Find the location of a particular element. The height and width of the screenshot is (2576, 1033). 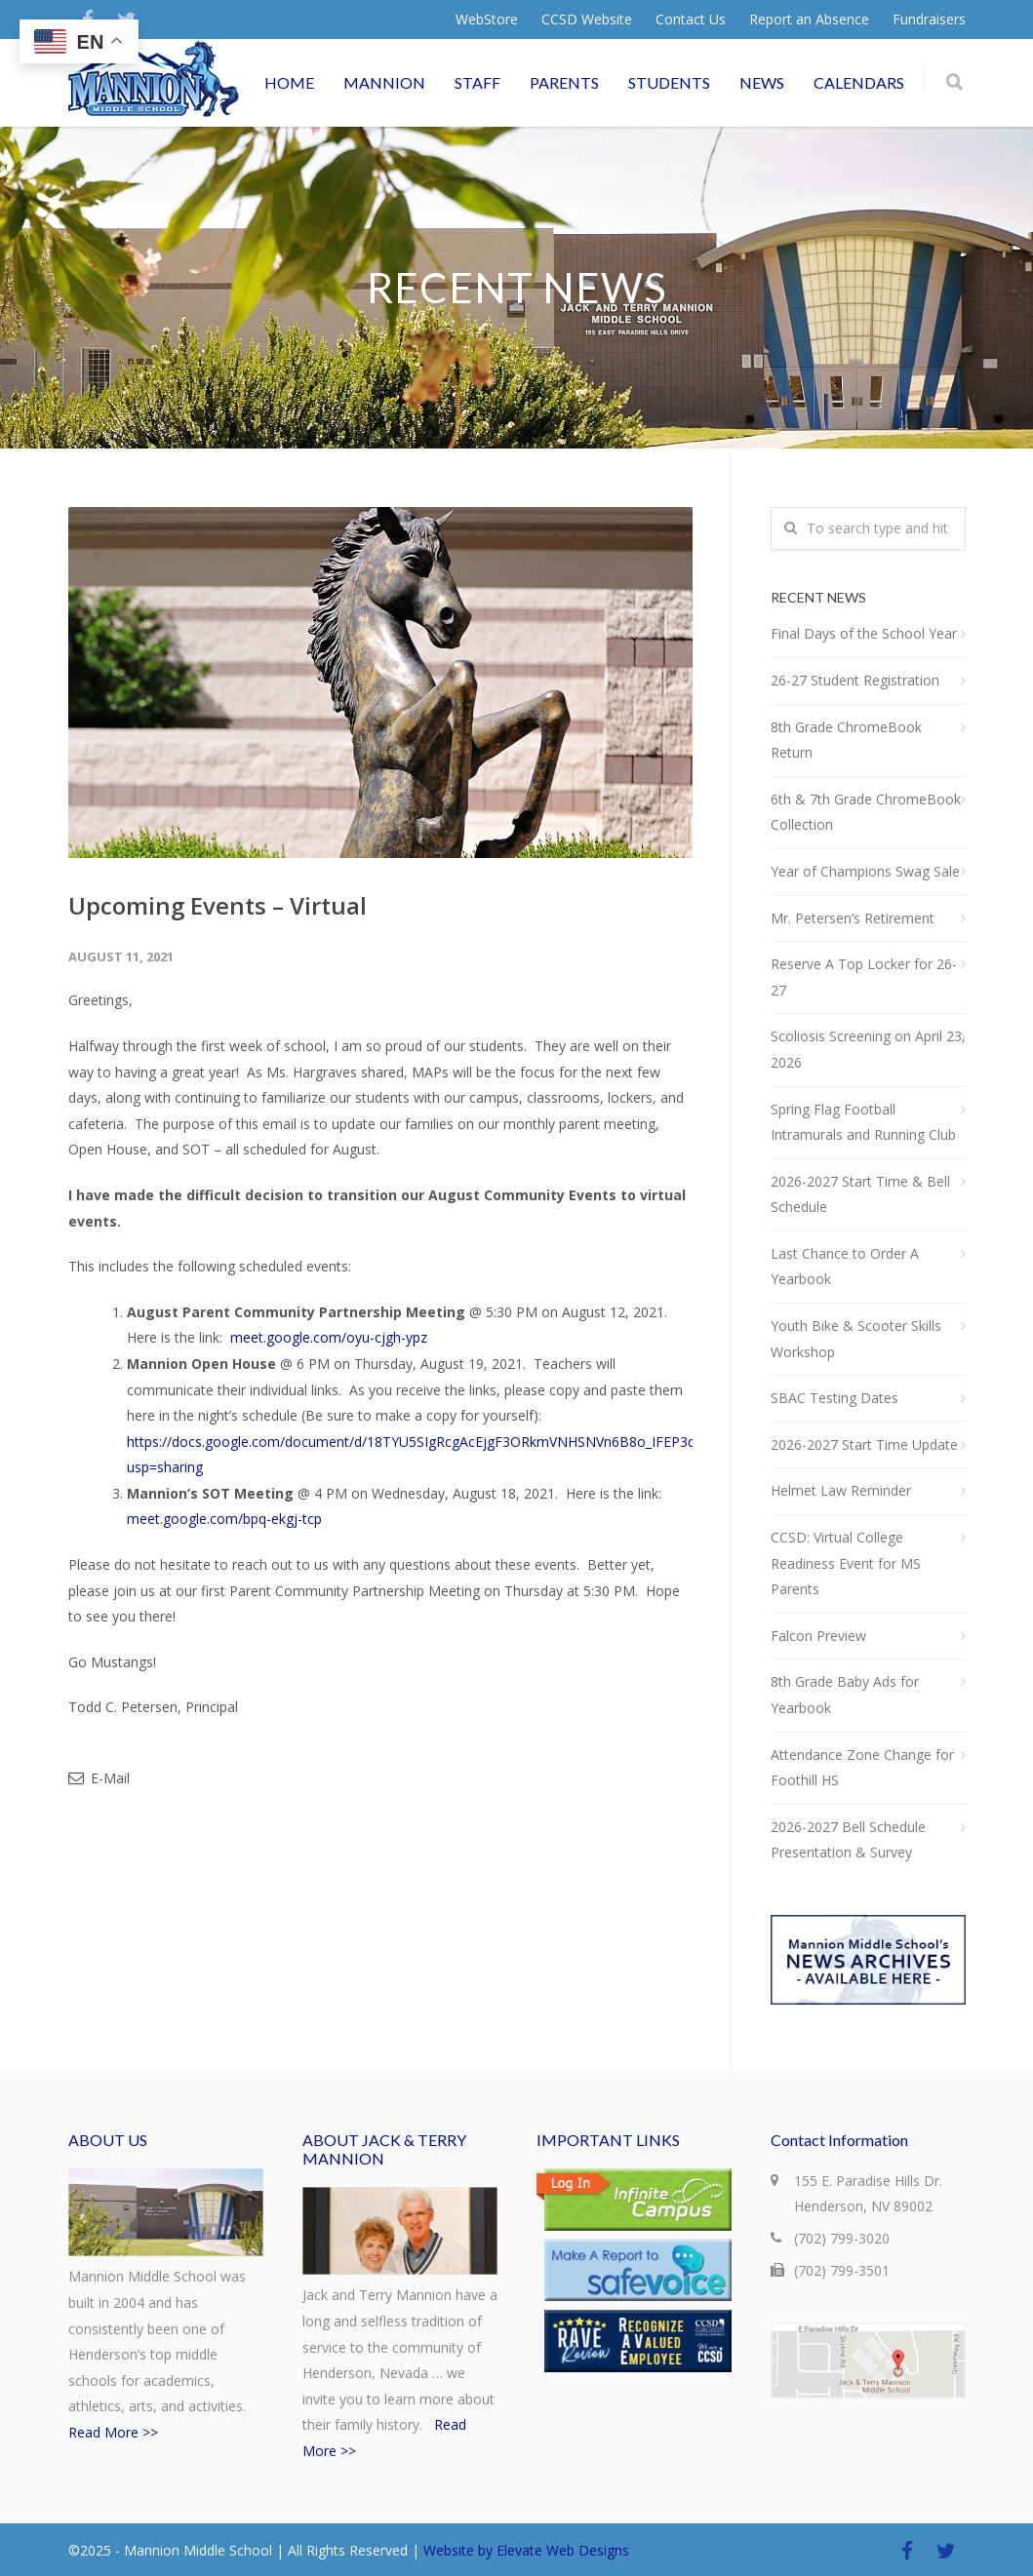

Spring Flag Football Intramurals and Running Club is located at coordinates (863, 1122).